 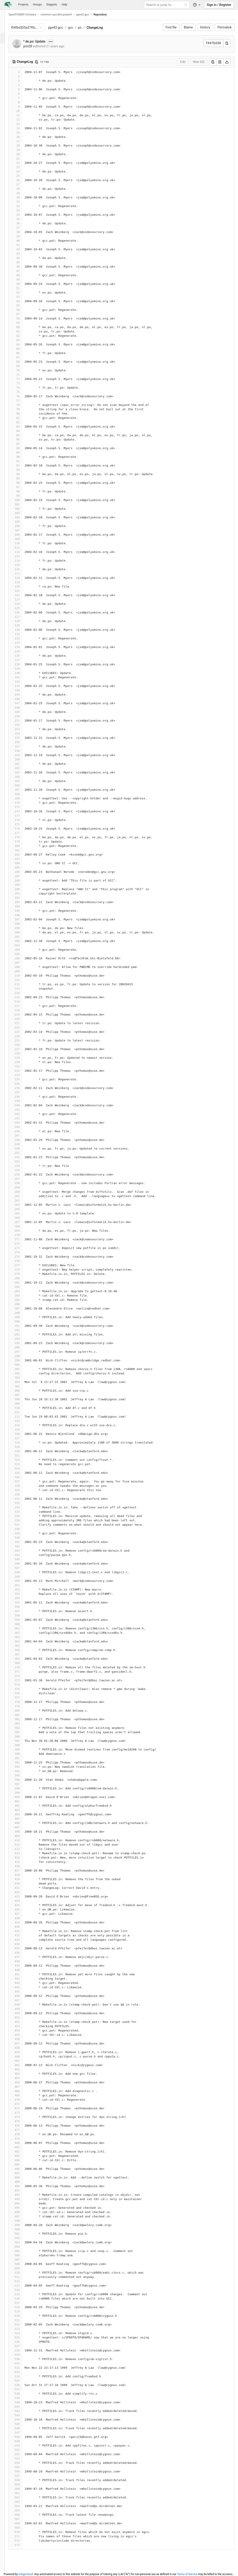 I want to click on 194, so click(x=23, y=906).